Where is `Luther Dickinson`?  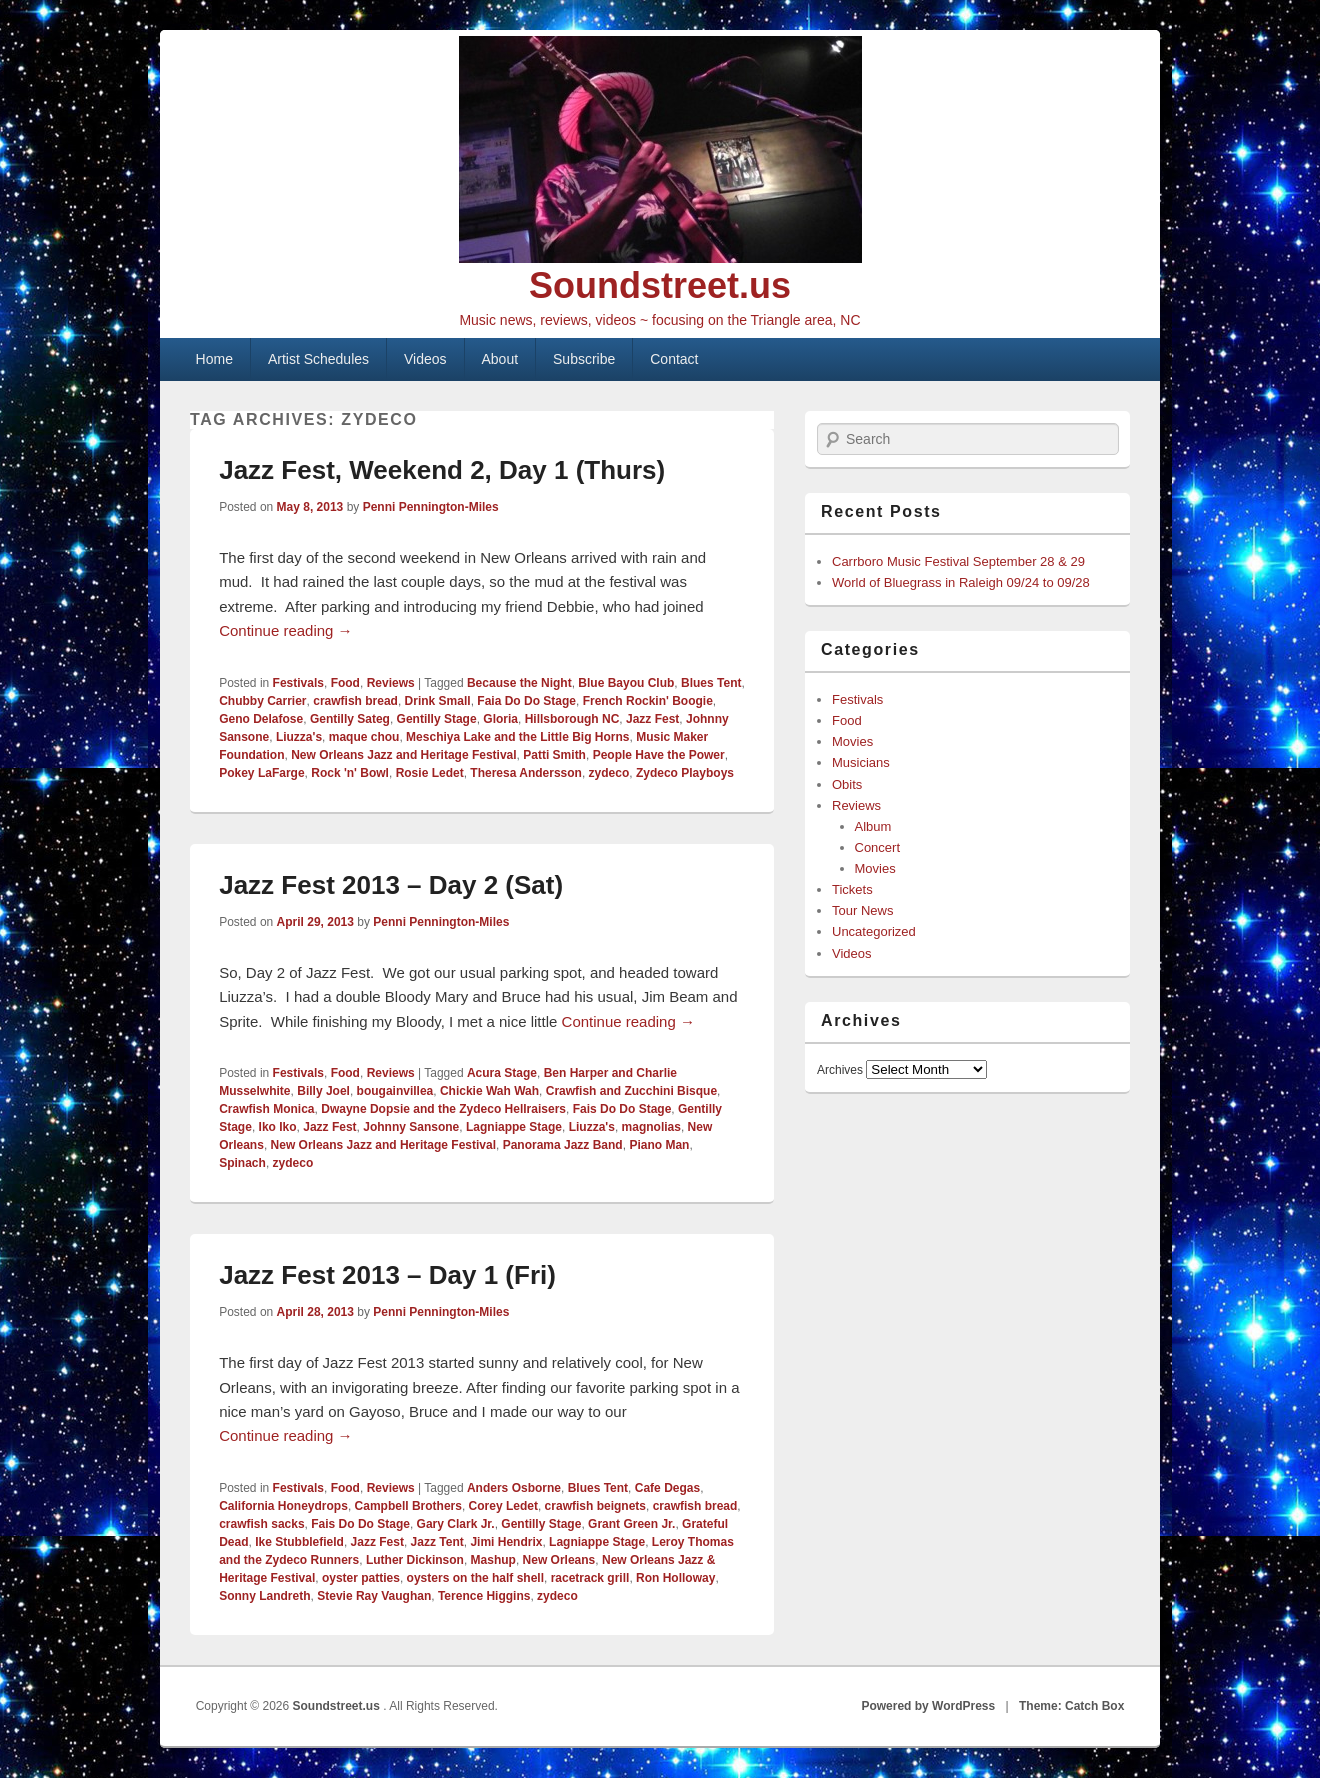
Luther Dickinson is located at coordinates (415, 1560).